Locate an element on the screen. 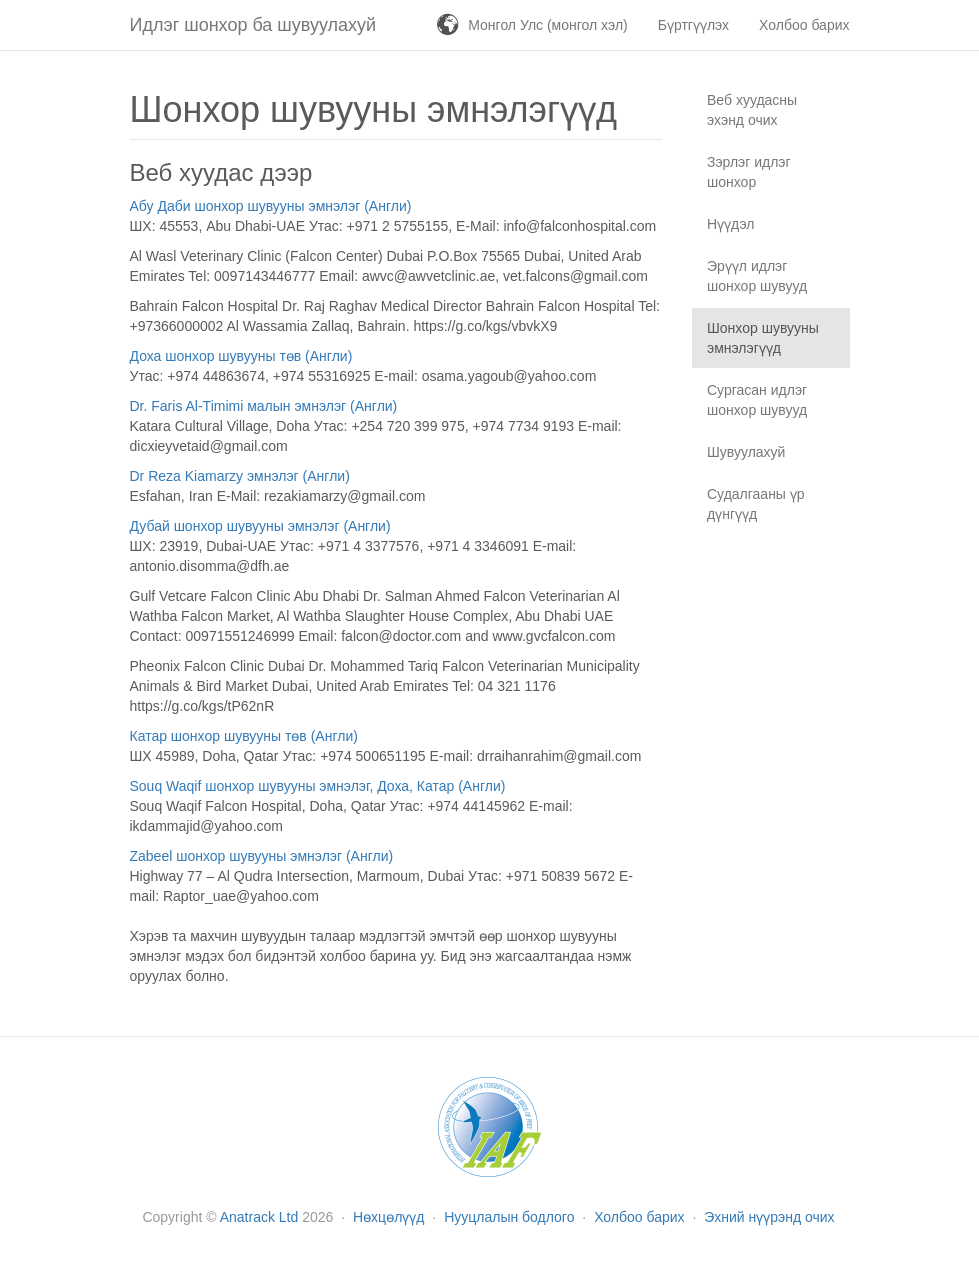  Dr Reza Kiamarzy эмнэлэг (Англи) is located at coordinates (240, 476).